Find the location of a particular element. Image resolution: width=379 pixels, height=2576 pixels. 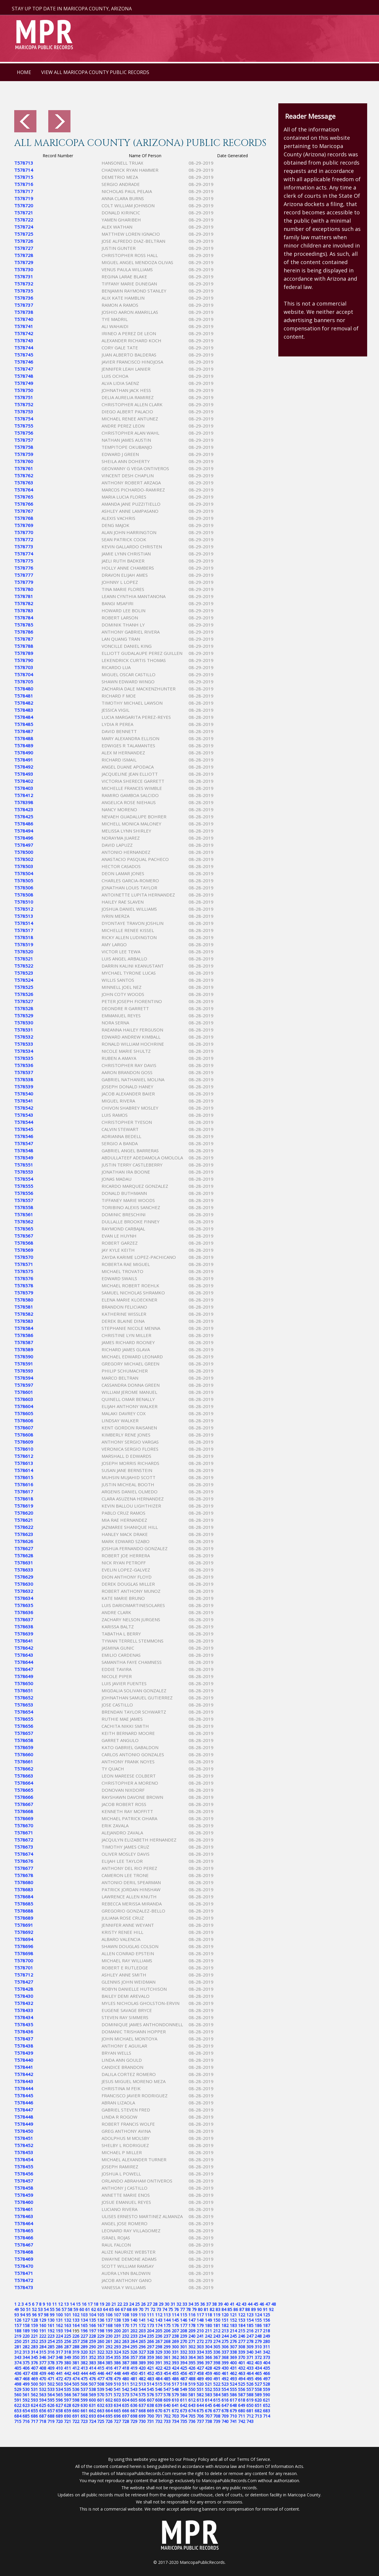

266 is located at coordinates (150, 2341).